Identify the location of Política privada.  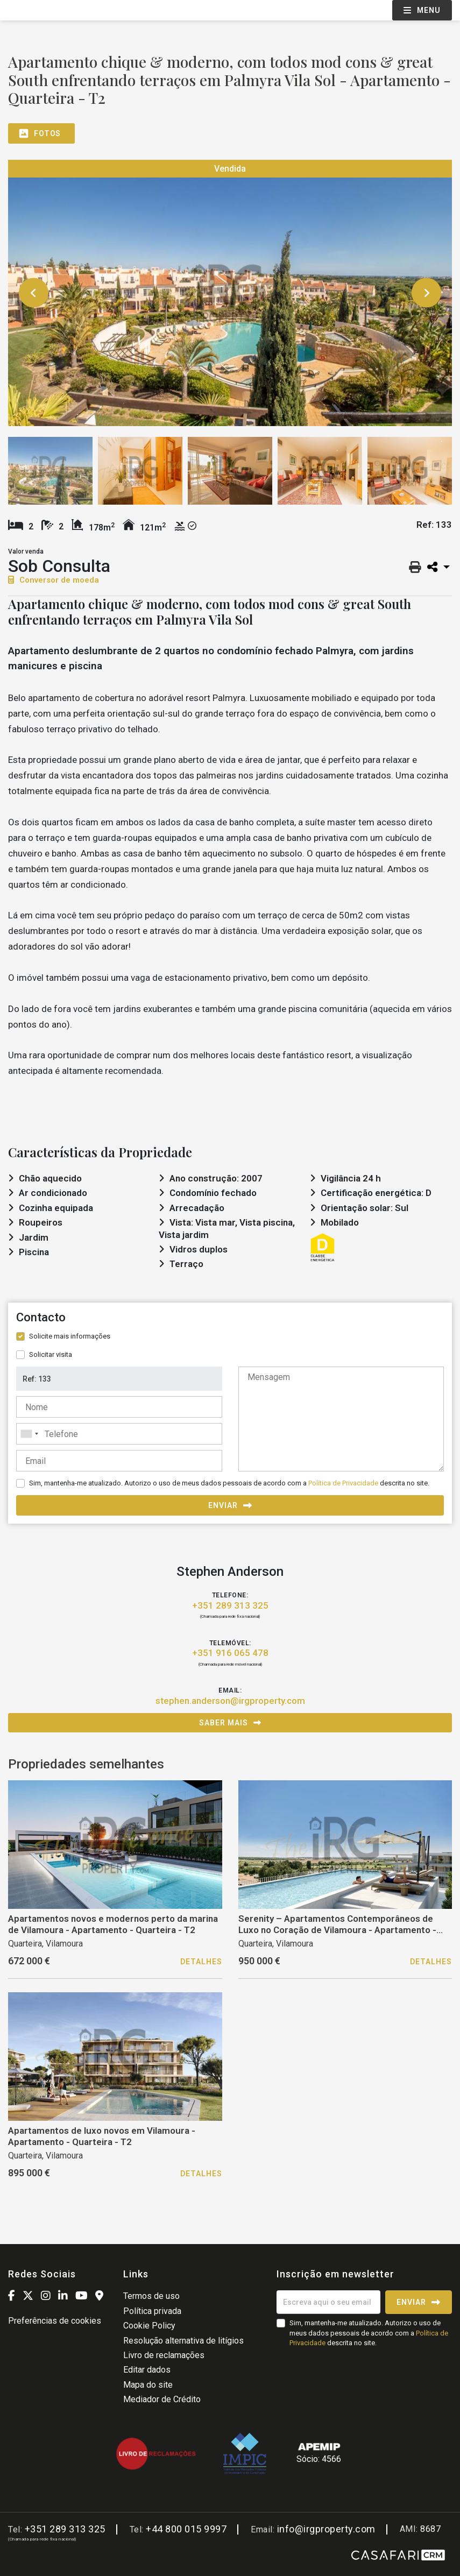
(152, 2311).